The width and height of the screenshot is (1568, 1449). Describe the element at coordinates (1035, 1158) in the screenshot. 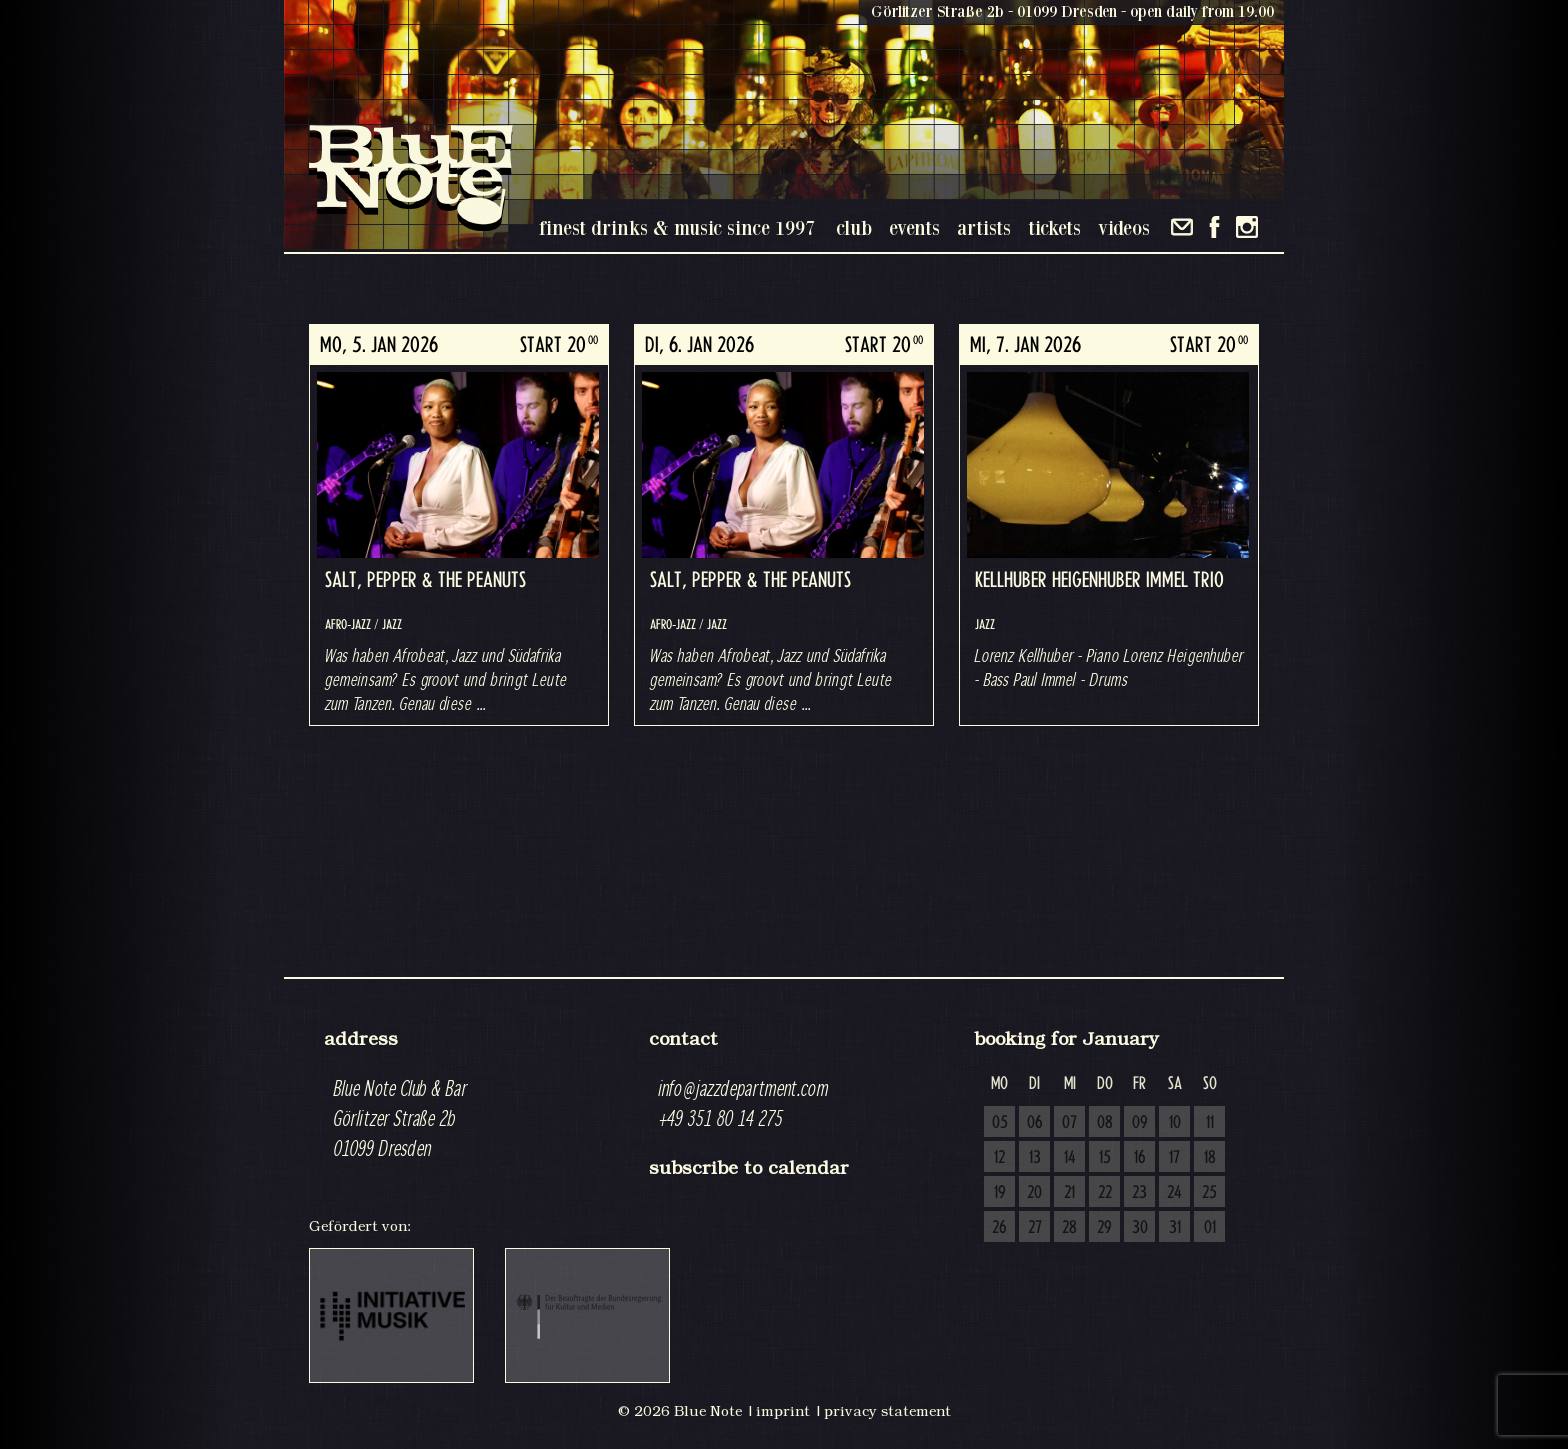

I see `13` at that location.